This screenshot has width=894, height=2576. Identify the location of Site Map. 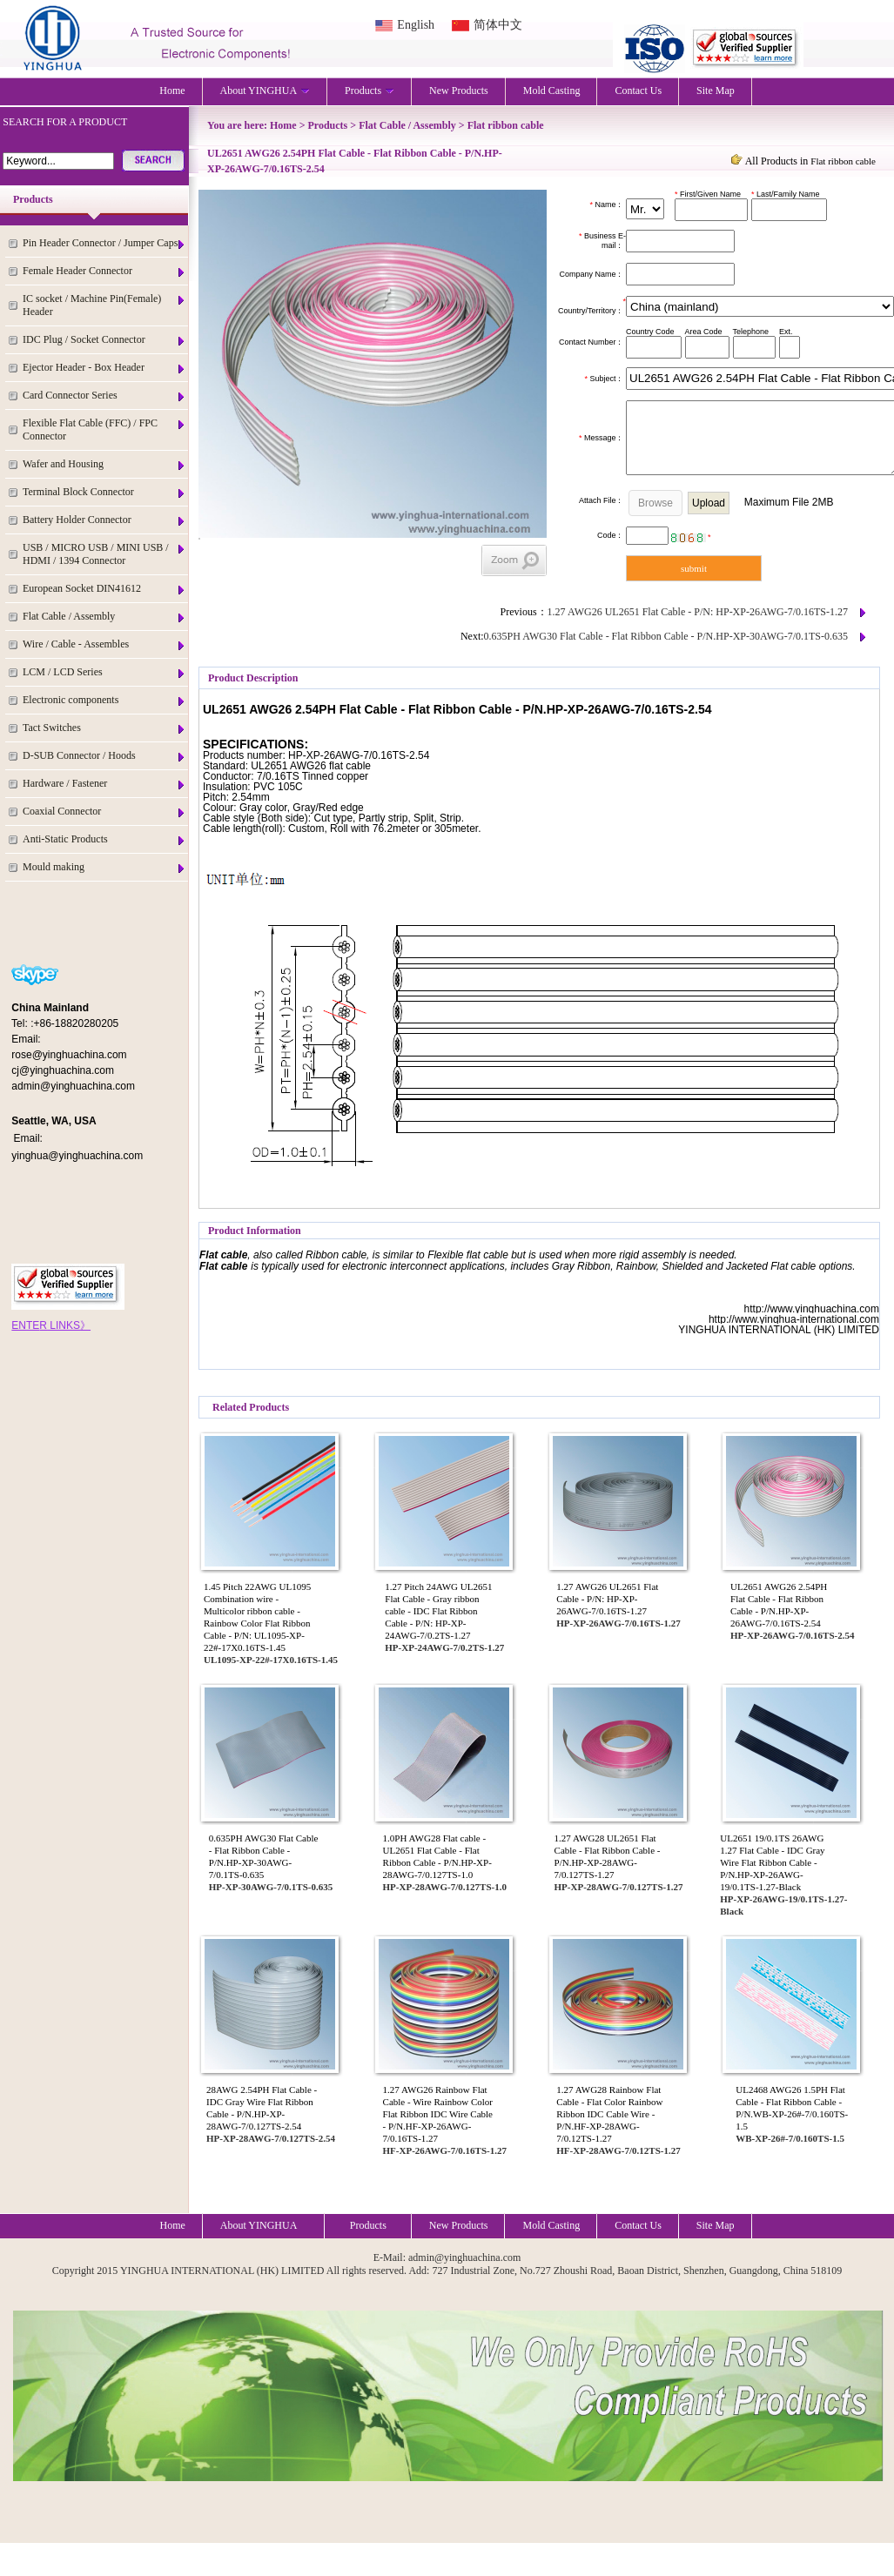
(715, 90).